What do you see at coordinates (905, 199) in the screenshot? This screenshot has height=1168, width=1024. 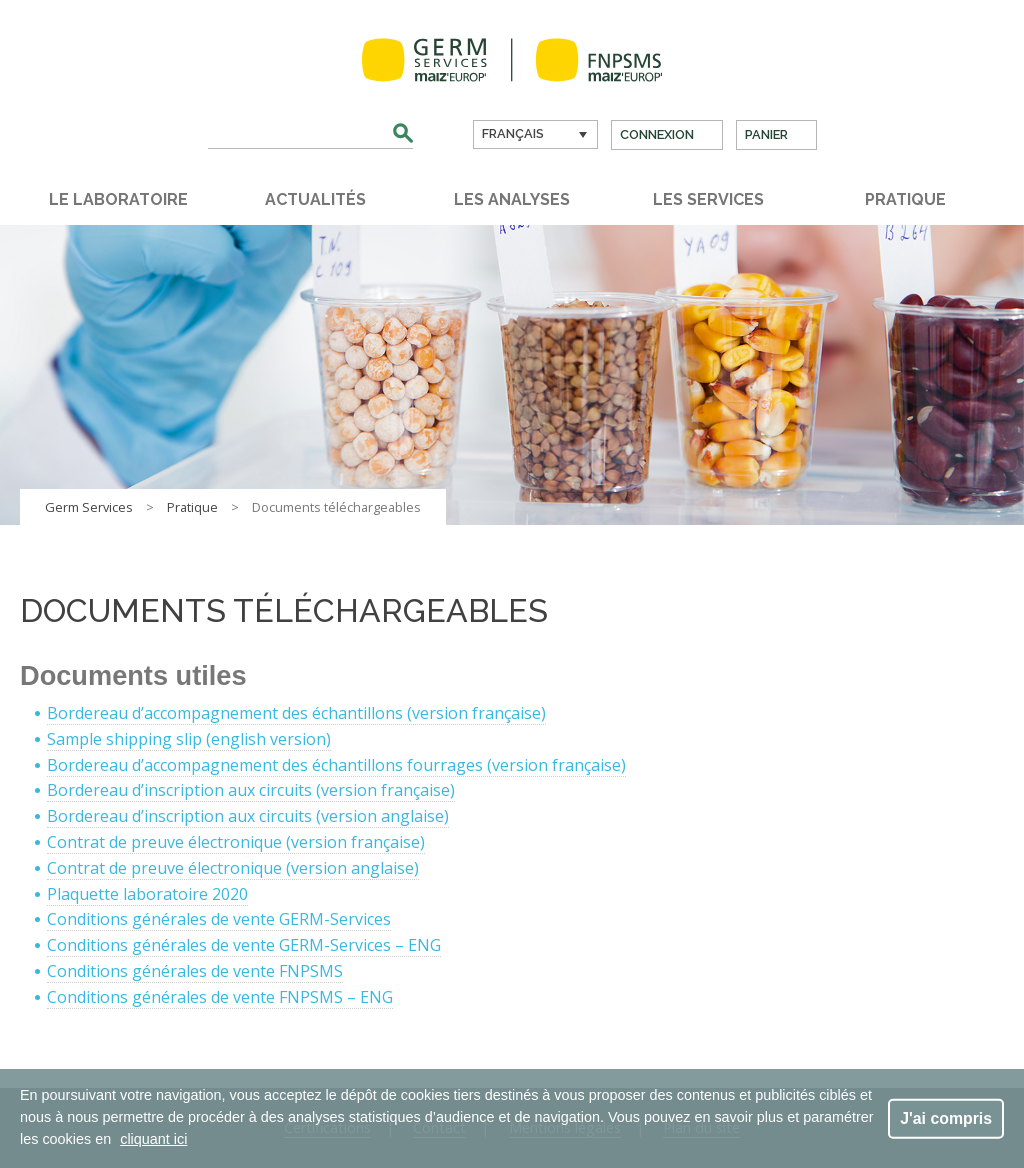 I see `Pratique` at bounding box center [905, 199].